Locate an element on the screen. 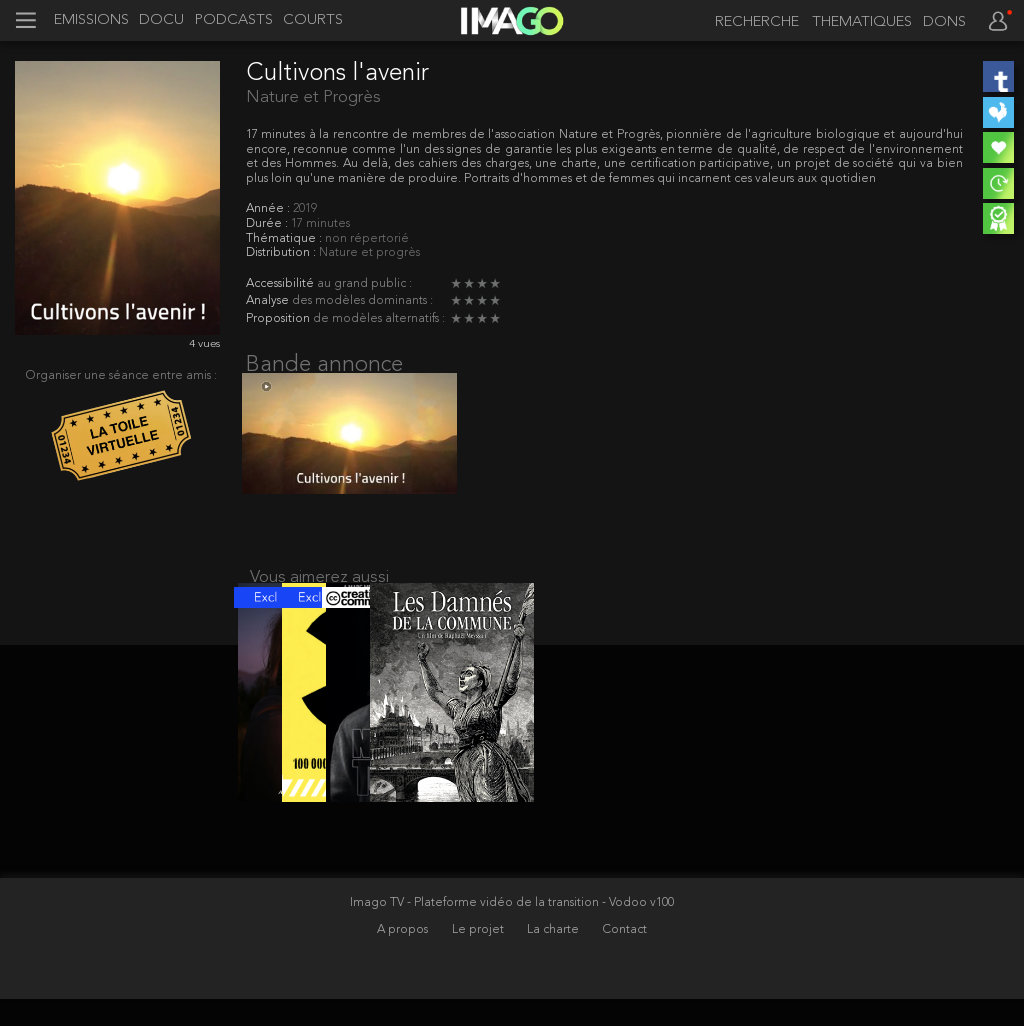  de modèles alternatifs : is located at coordinates (379, 319).